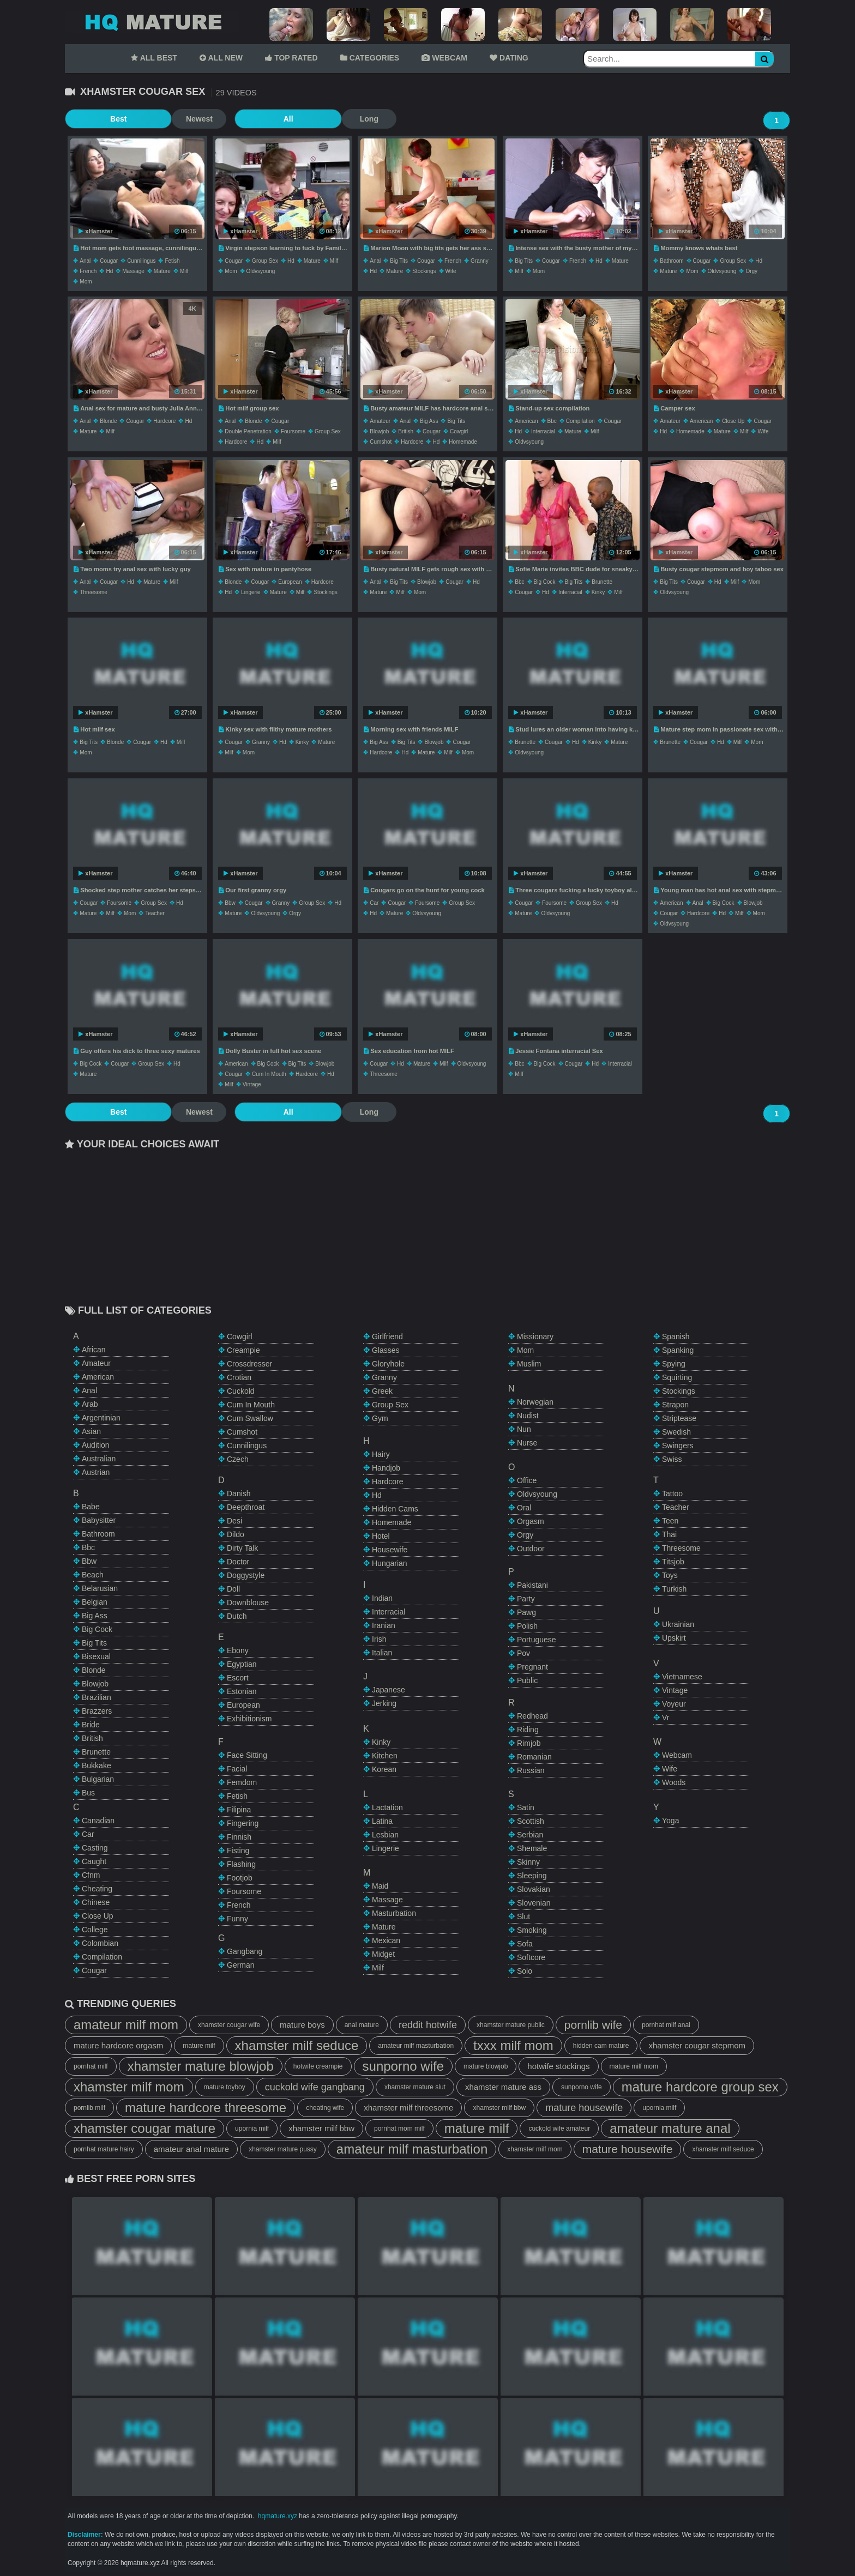 The width and height of the screenshot is (855, 2576). Describe the element at coordinates (133, 271) in the screenshot. I see `massage` at that location.